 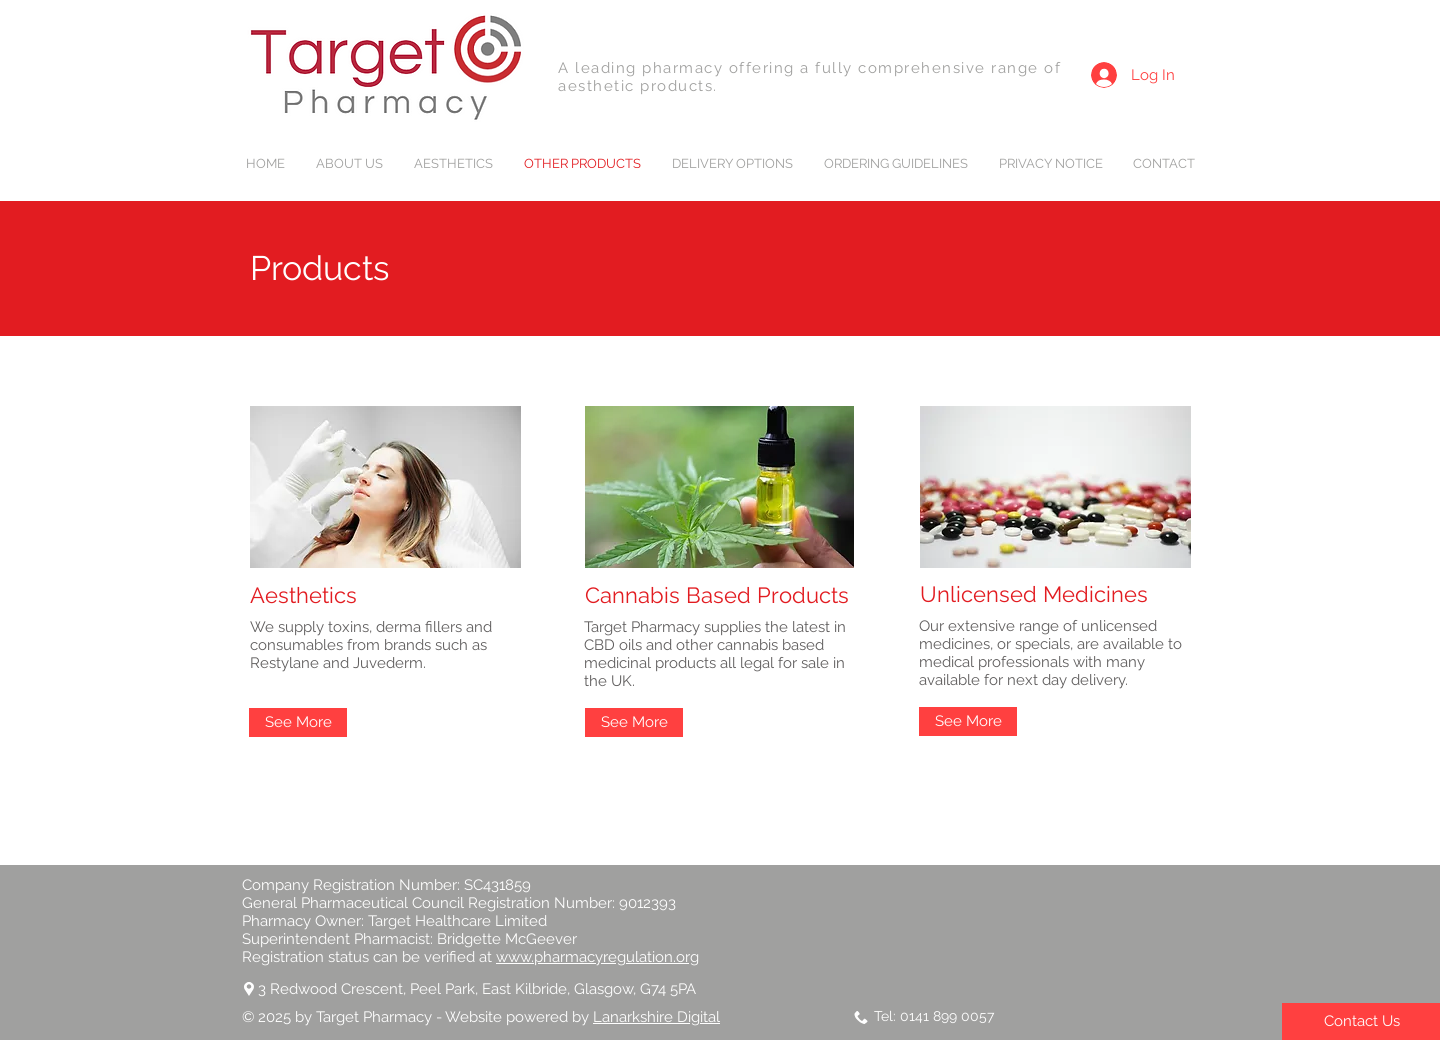 What do you see at coordinates (597, 957) in the screenshot?
I see `www.pharmacyregulation.org` at bounding box center [597, 957].